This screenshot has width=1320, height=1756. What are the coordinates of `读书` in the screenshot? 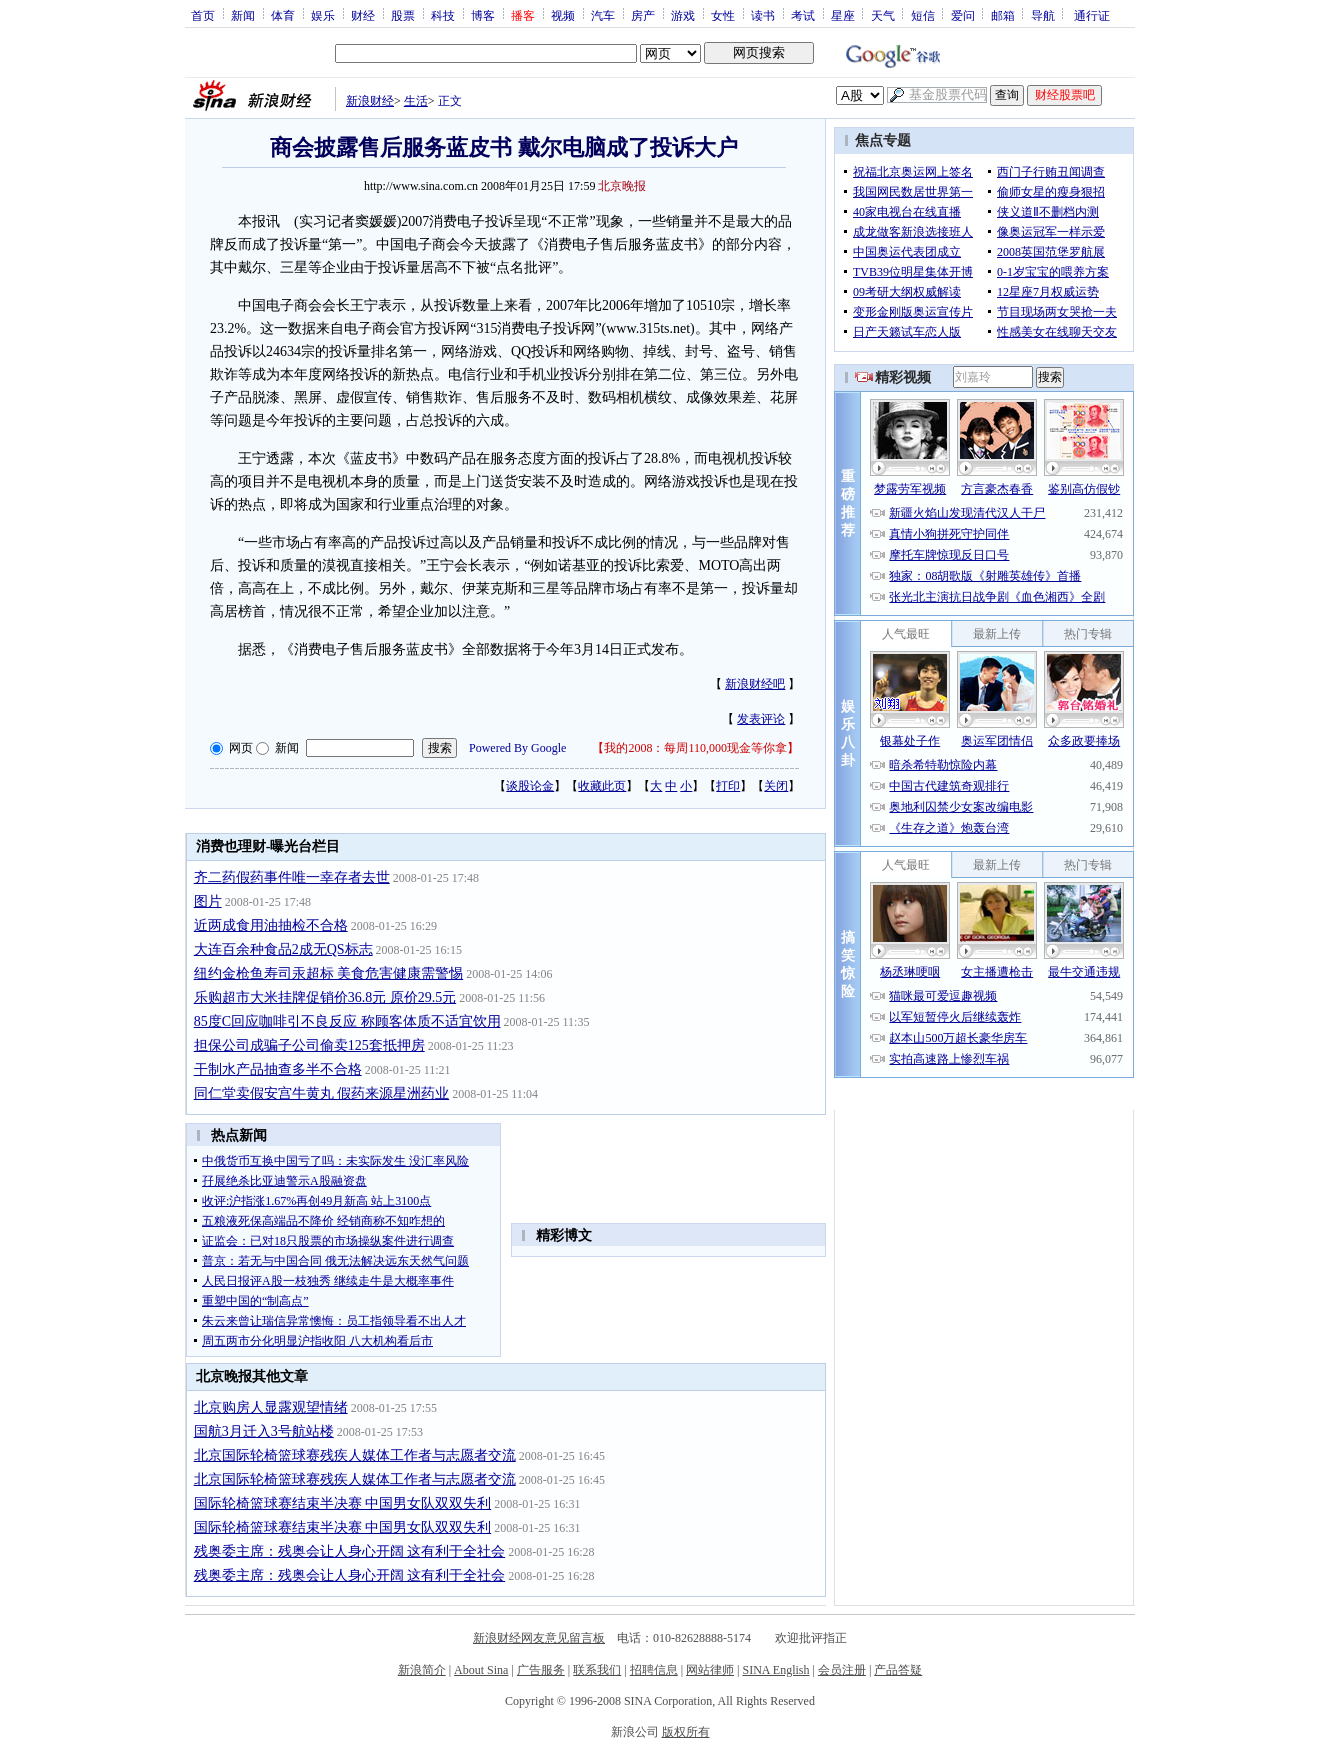 It's located at (763, 15).